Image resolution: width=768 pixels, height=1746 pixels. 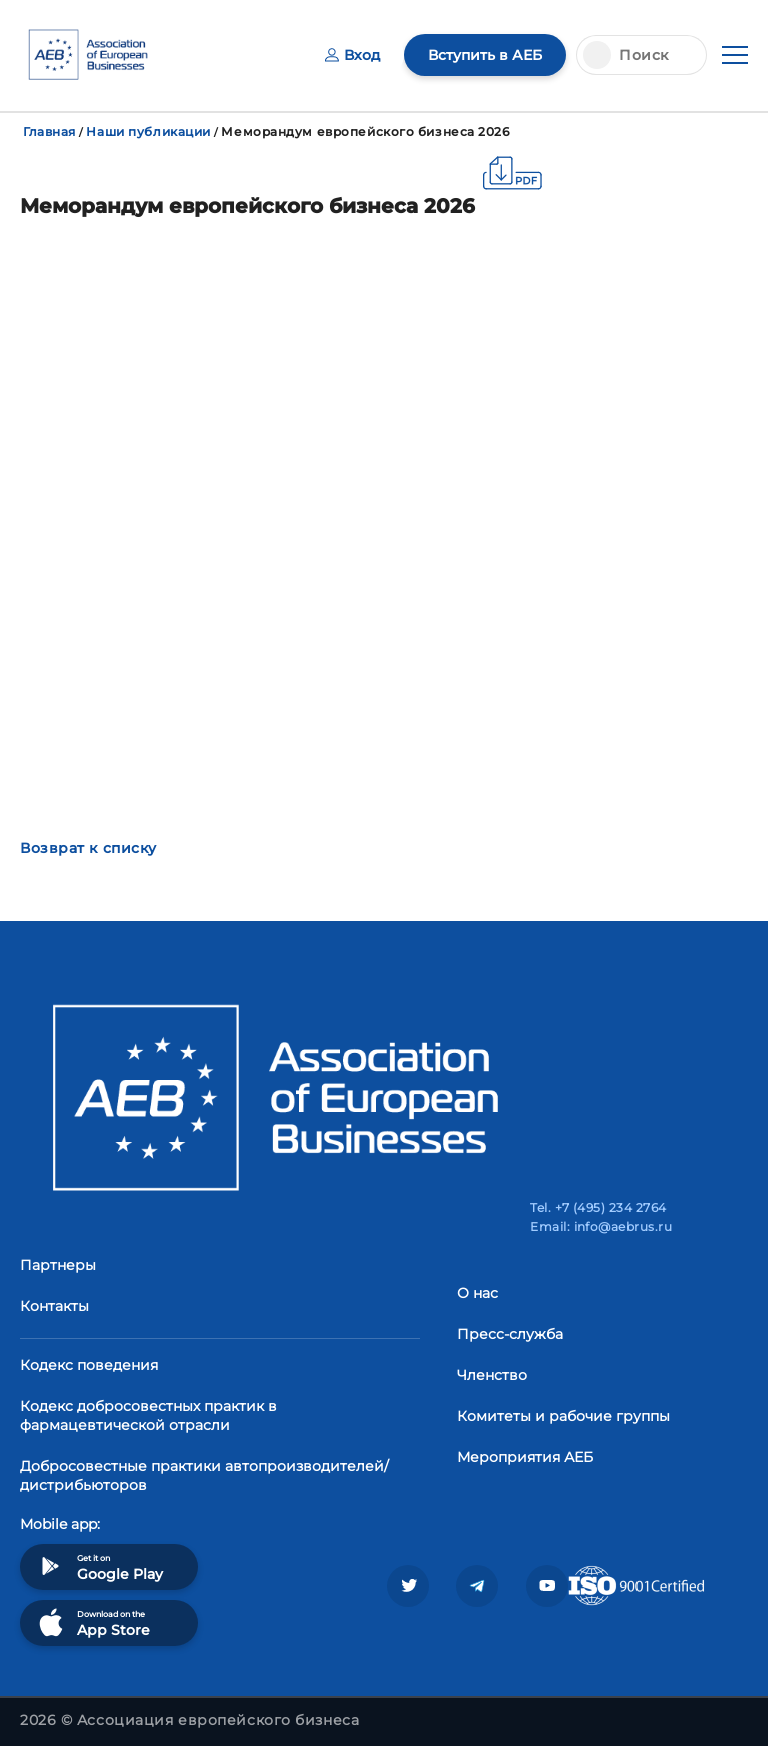 I want to click on Возврат к списку, so click(x=88, y=848).